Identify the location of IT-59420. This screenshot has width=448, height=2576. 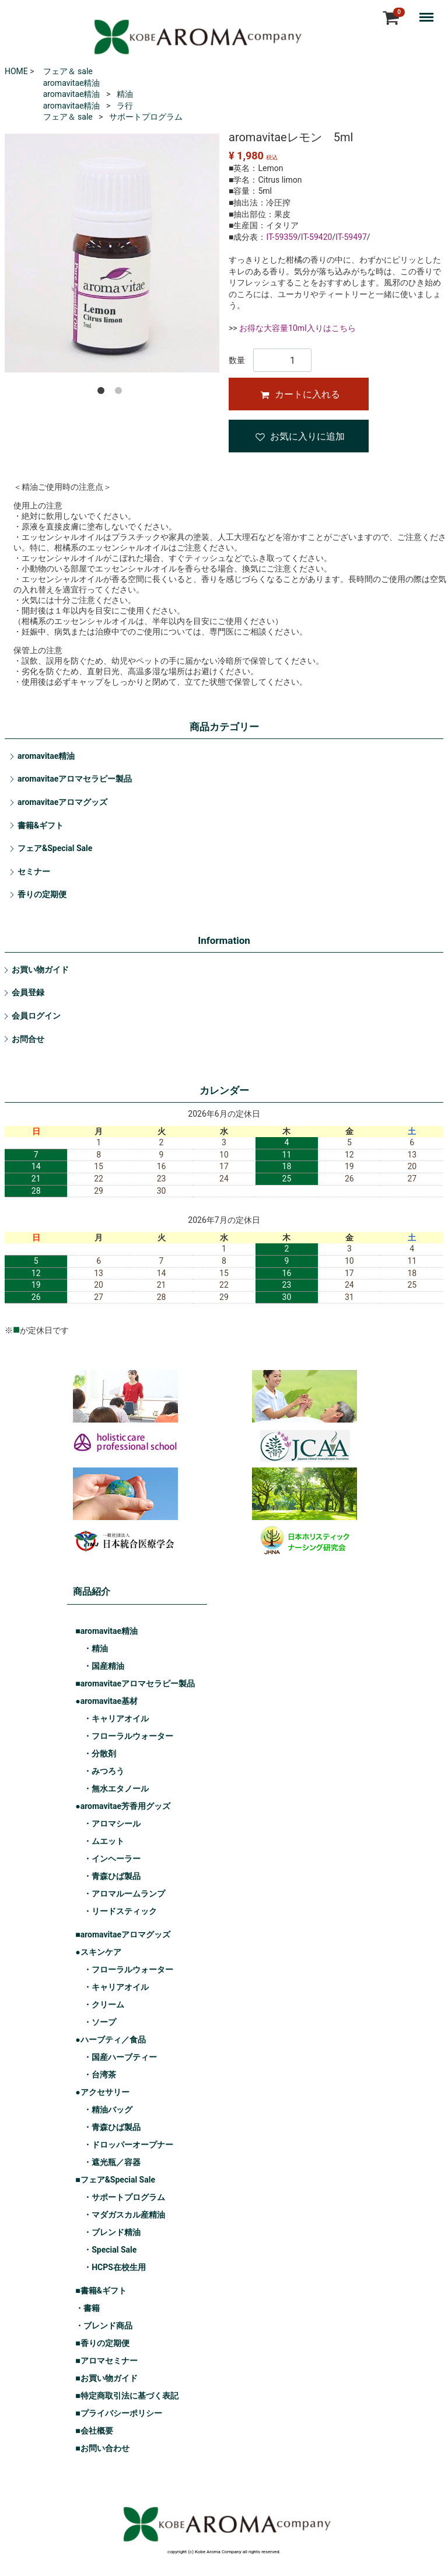
(316, 237).